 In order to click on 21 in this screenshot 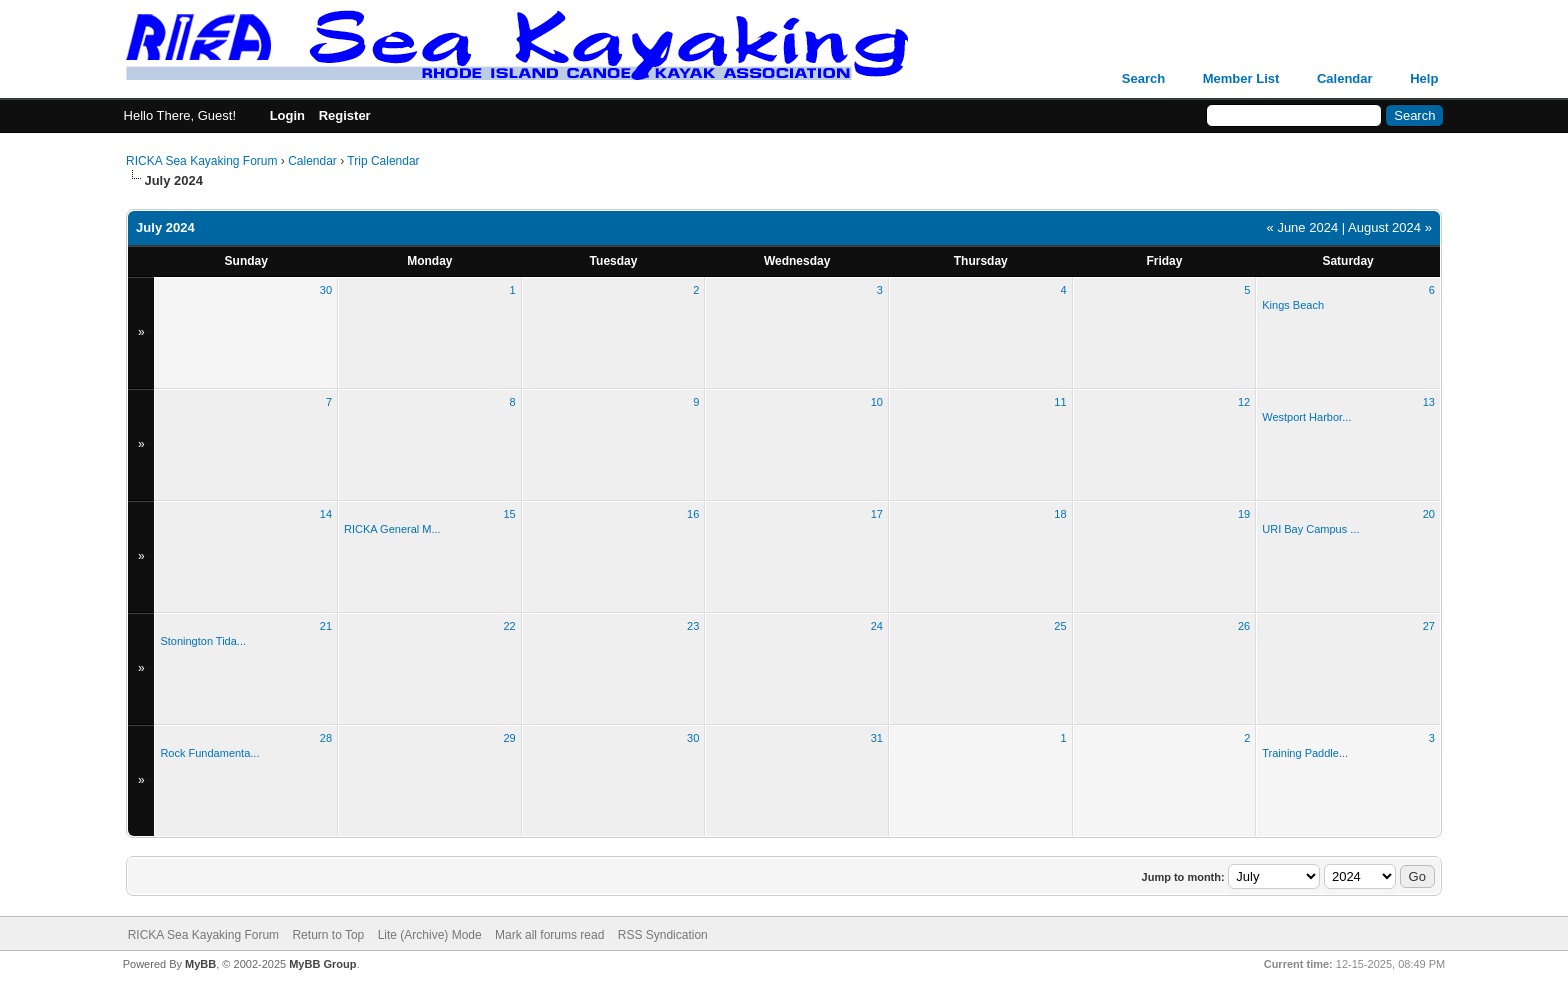, I will do `click(326, 626)`.